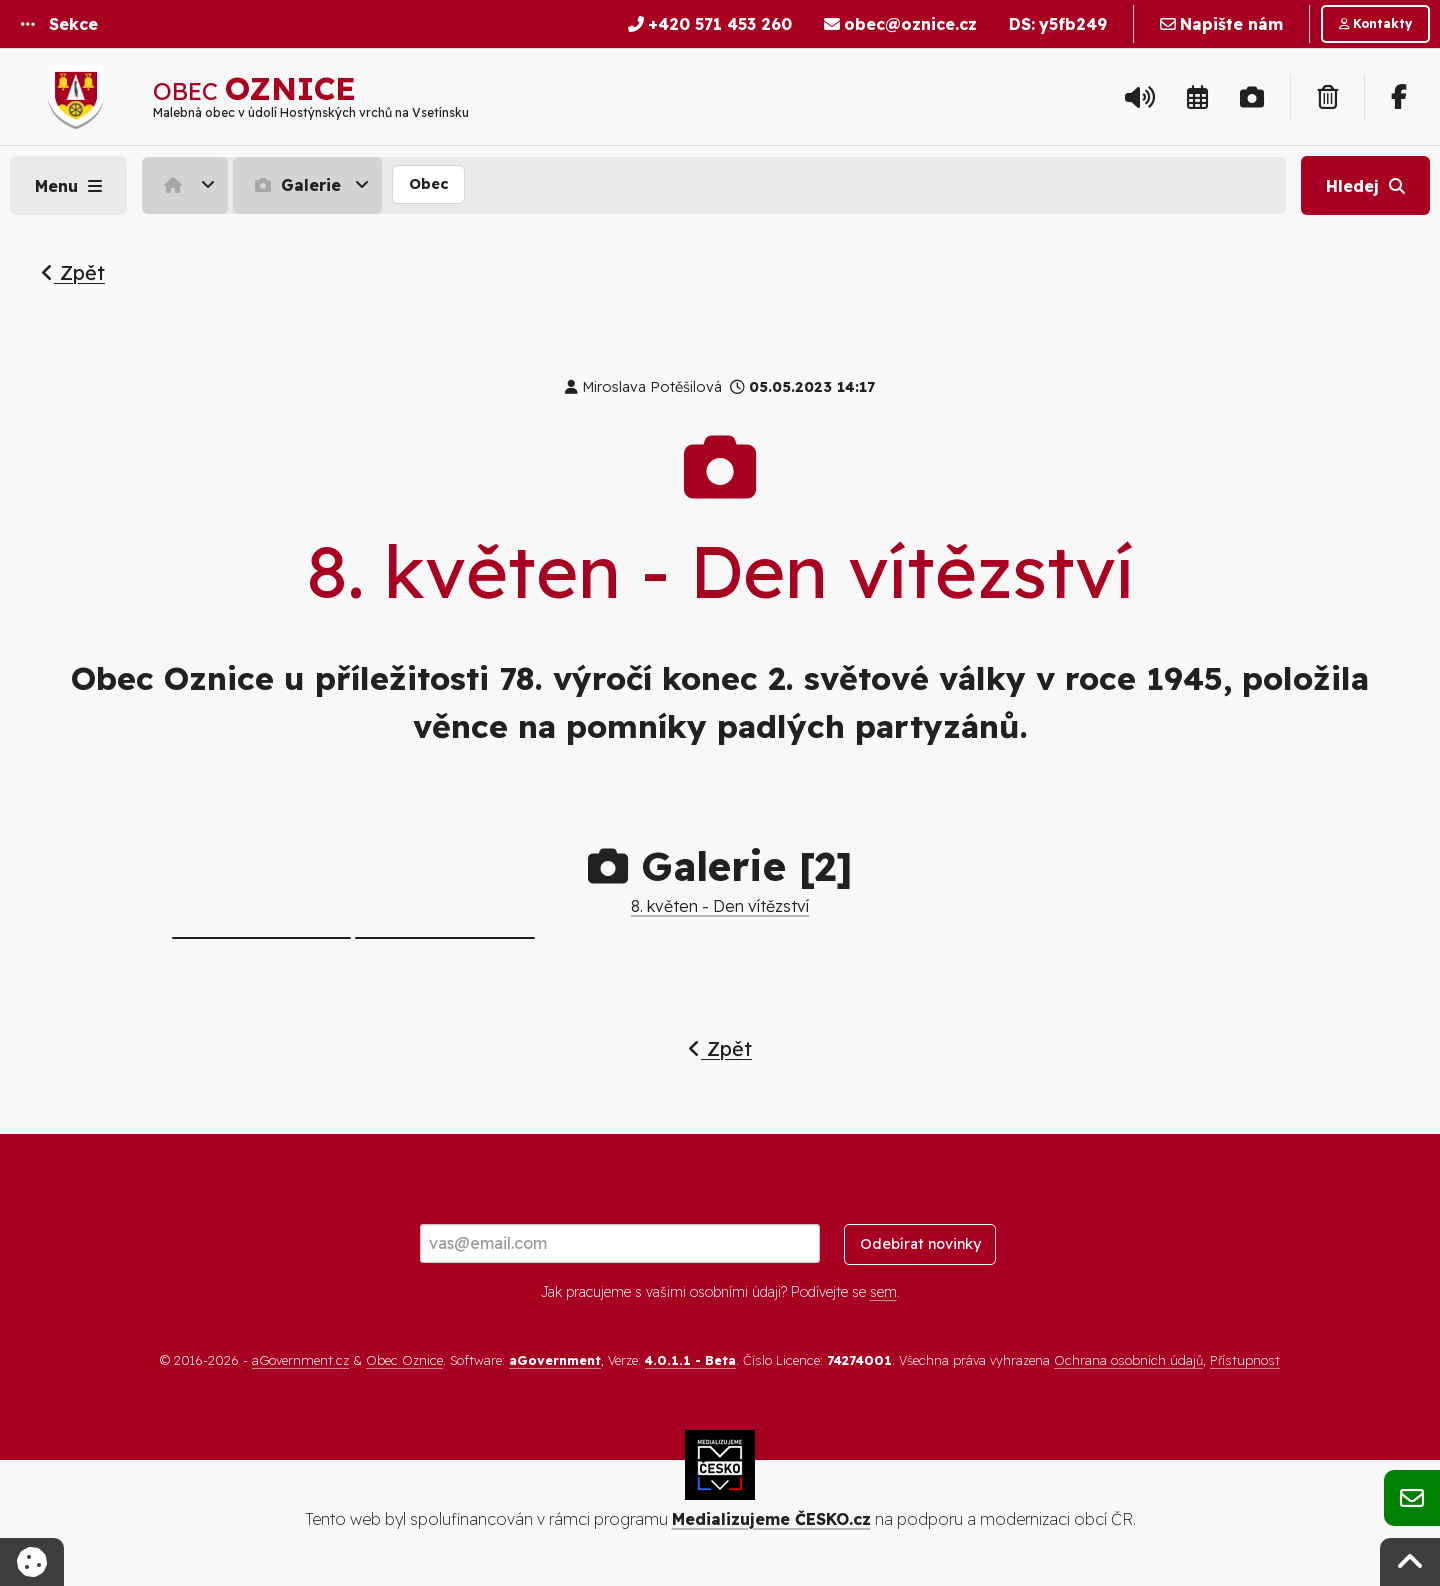  I want to click on Odebírat novinky, so click(920, 1244).